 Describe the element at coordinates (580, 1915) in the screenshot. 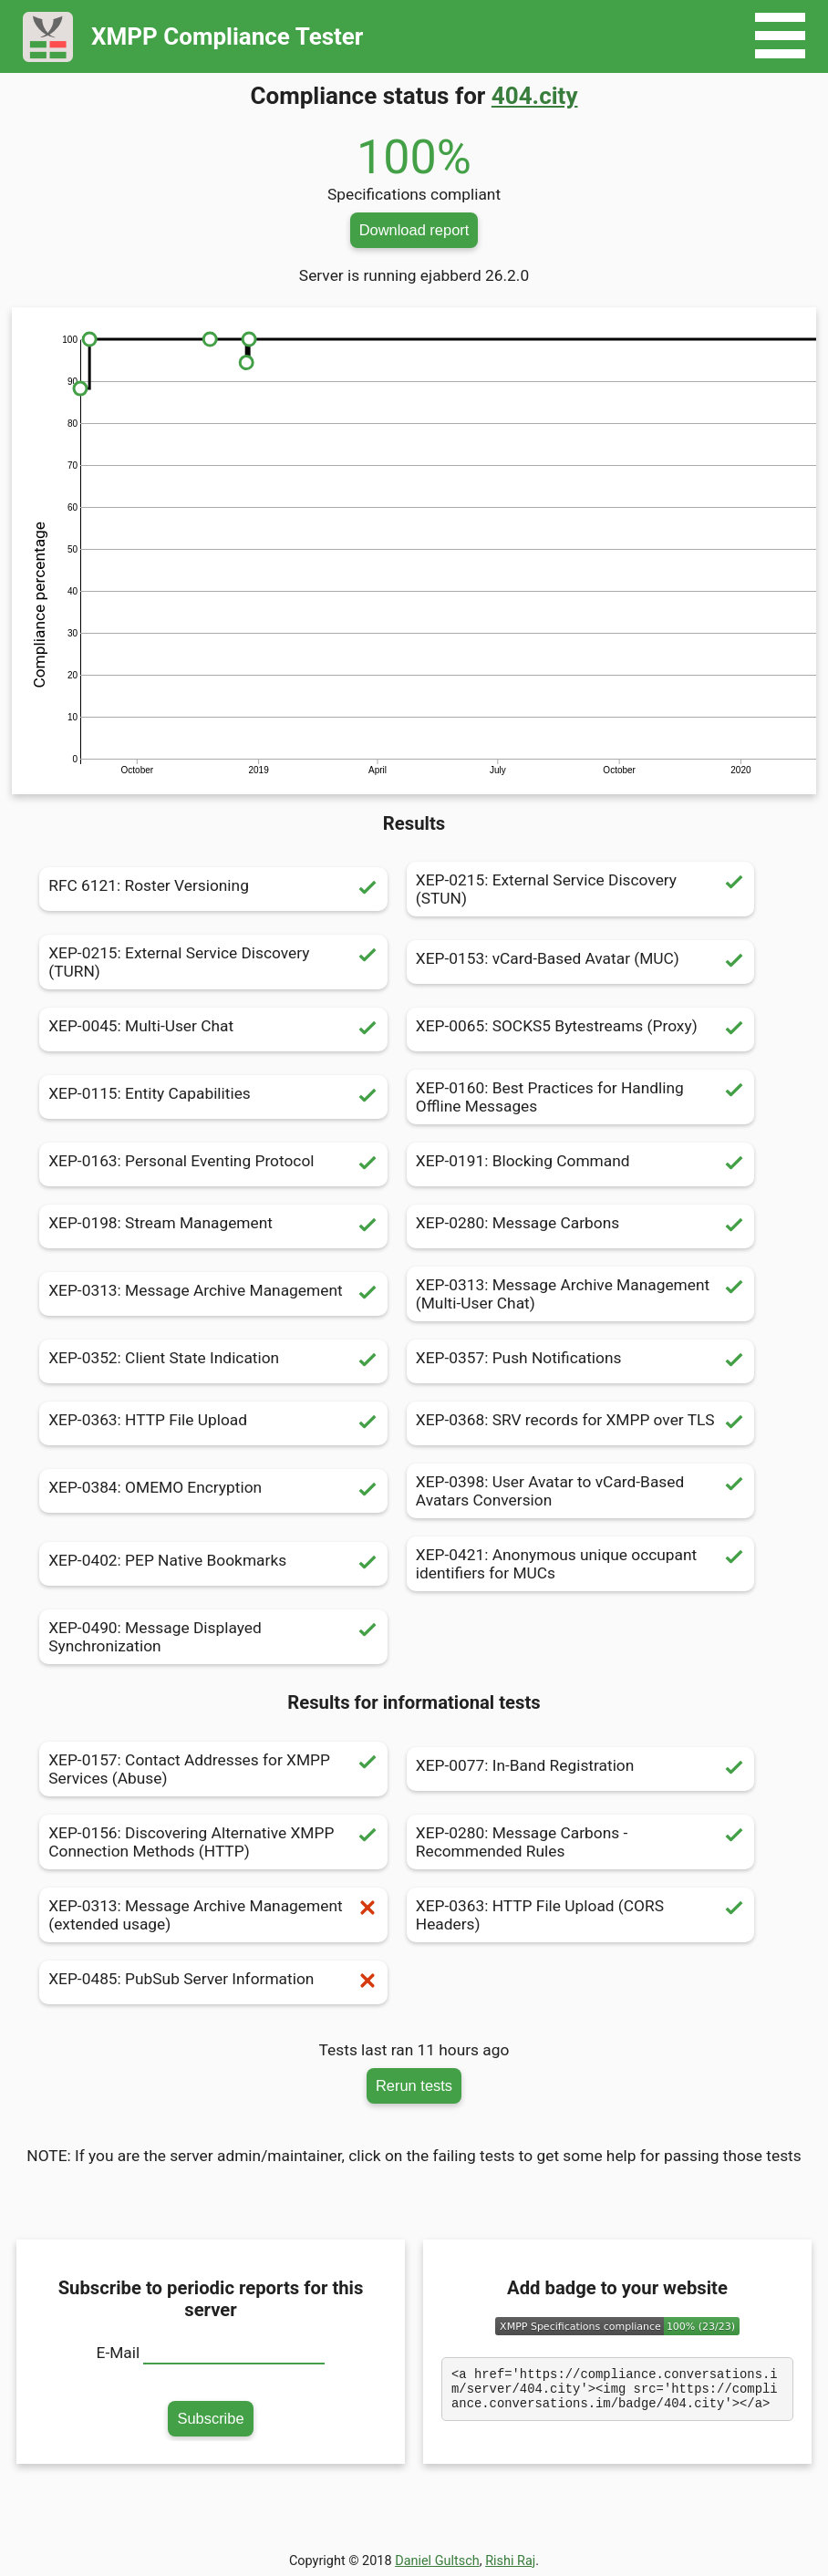

I see `XEP-0363: HTTP File Upload (CORS Headers)` at that location.